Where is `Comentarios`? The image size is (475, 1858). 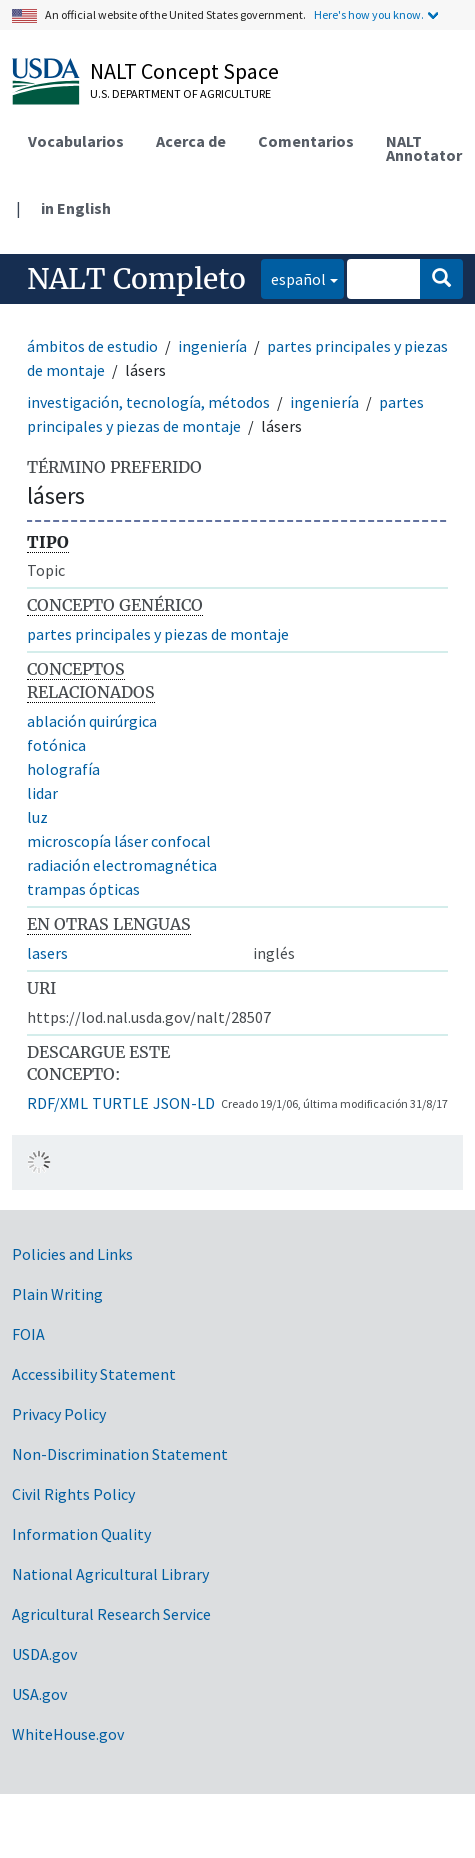
Comentarios is located at coordinates (306, 141).